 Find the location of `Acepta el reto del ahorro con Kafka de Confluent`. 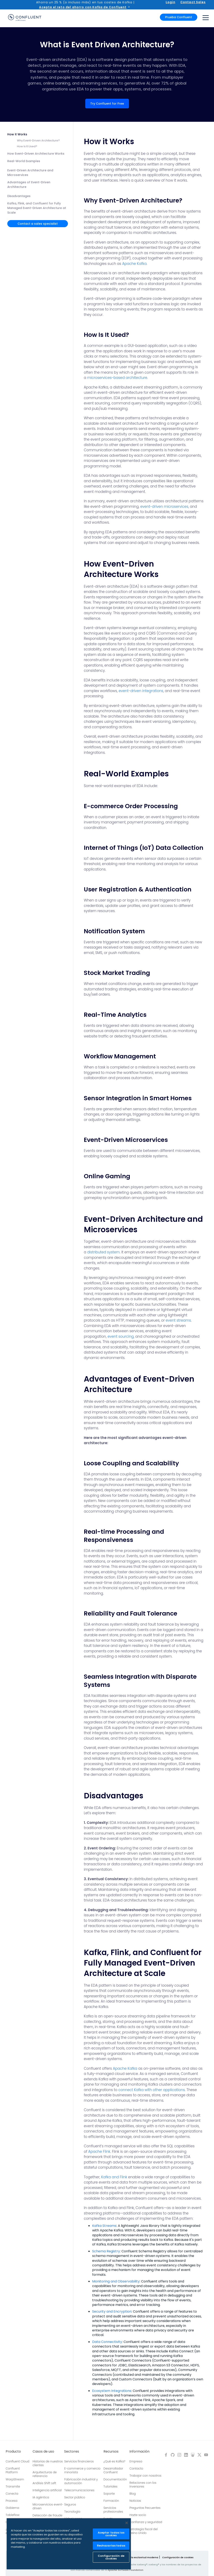

Acepta el reto del ahorro con Kafka de Confluent is located at coordinates (82, 7).